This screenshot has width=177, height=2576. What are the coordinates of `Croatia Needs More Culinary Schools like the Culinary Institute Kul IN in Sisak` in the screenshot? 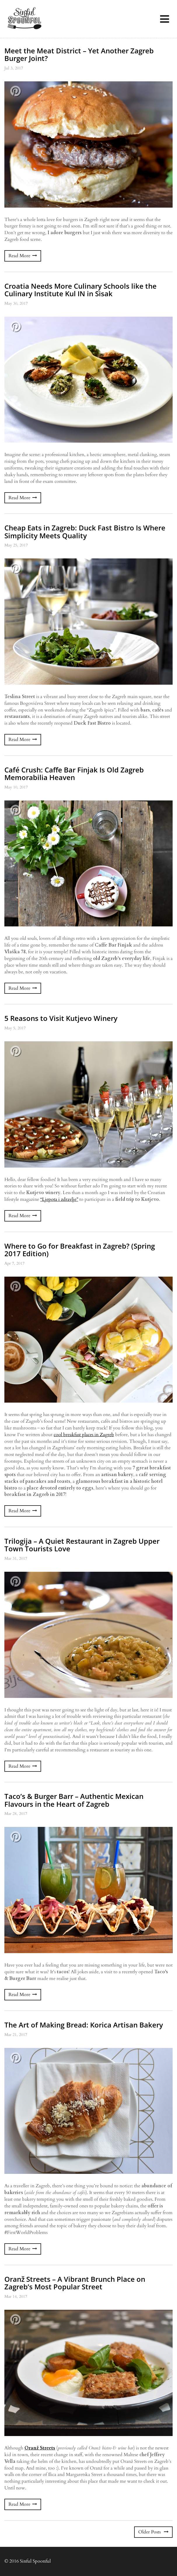 It's located at (80, 289).